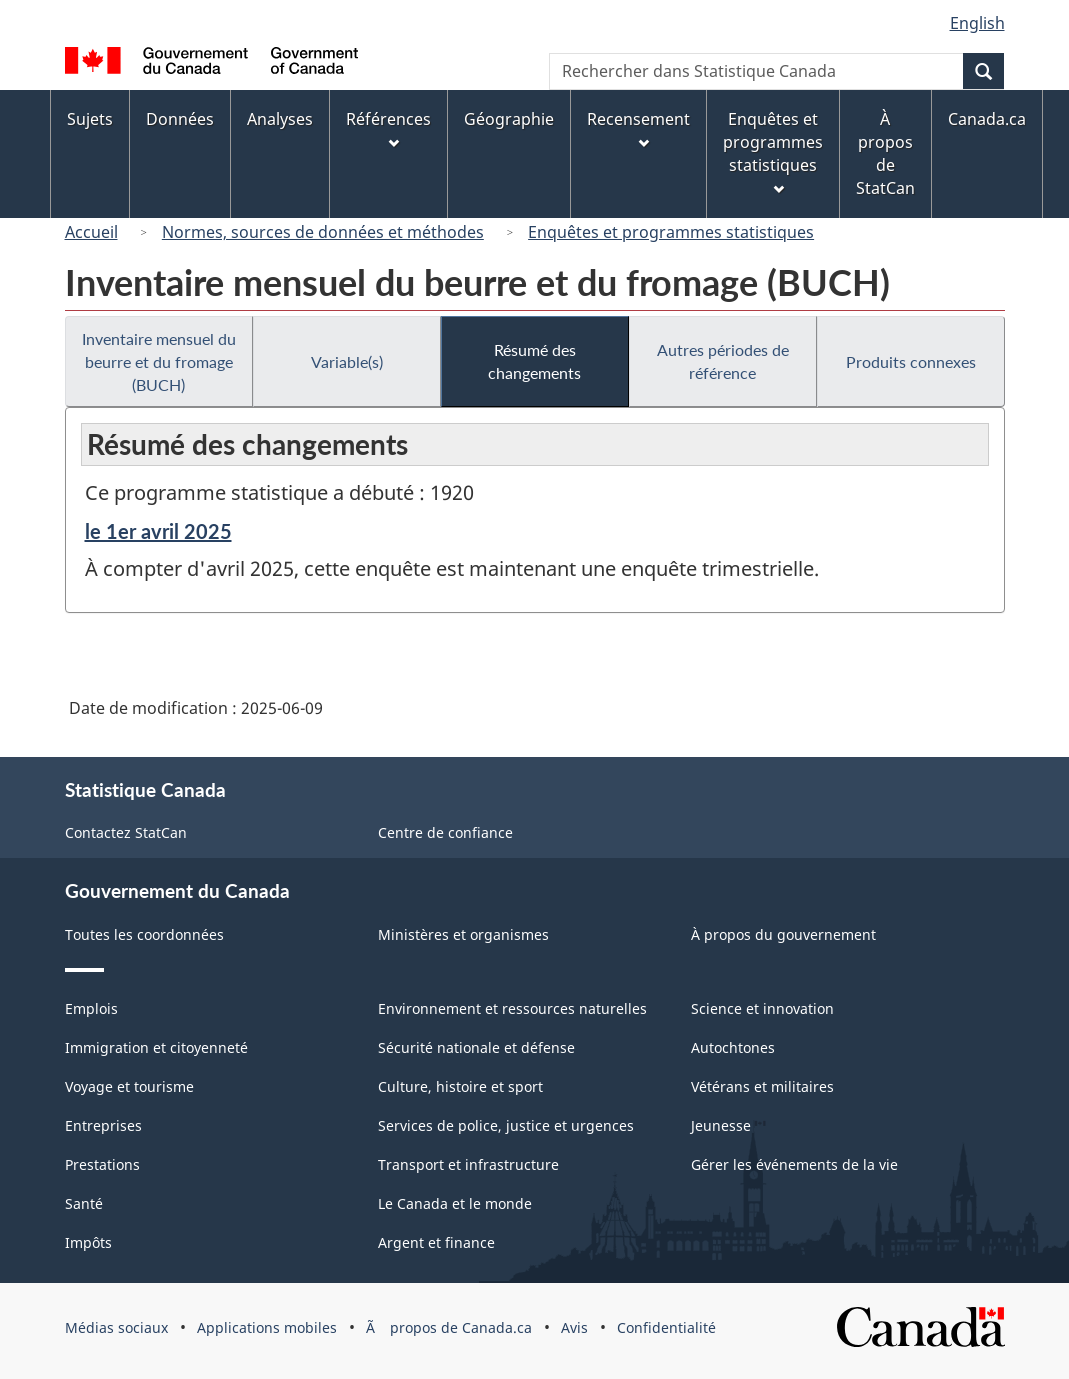  What do you see at coordinates (512, 1008) in the screenshot?
I see `Environnement et ressources naturelles` at bounding box center [512, 1008].